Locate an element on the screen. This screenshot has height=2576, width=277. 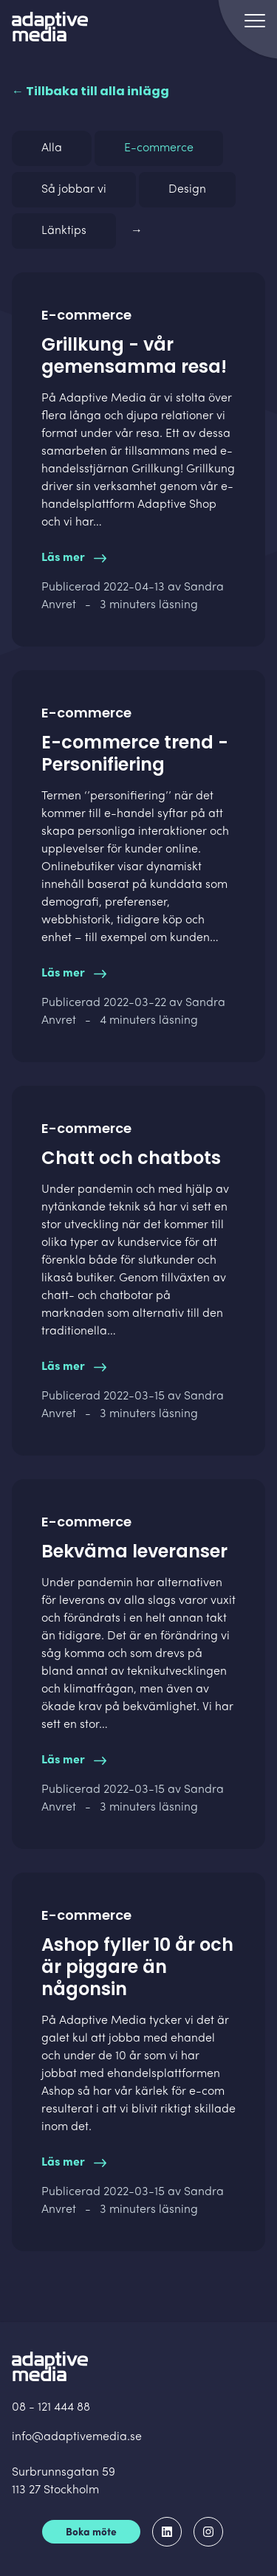
Läs mer is located at coordinates (73, 558).